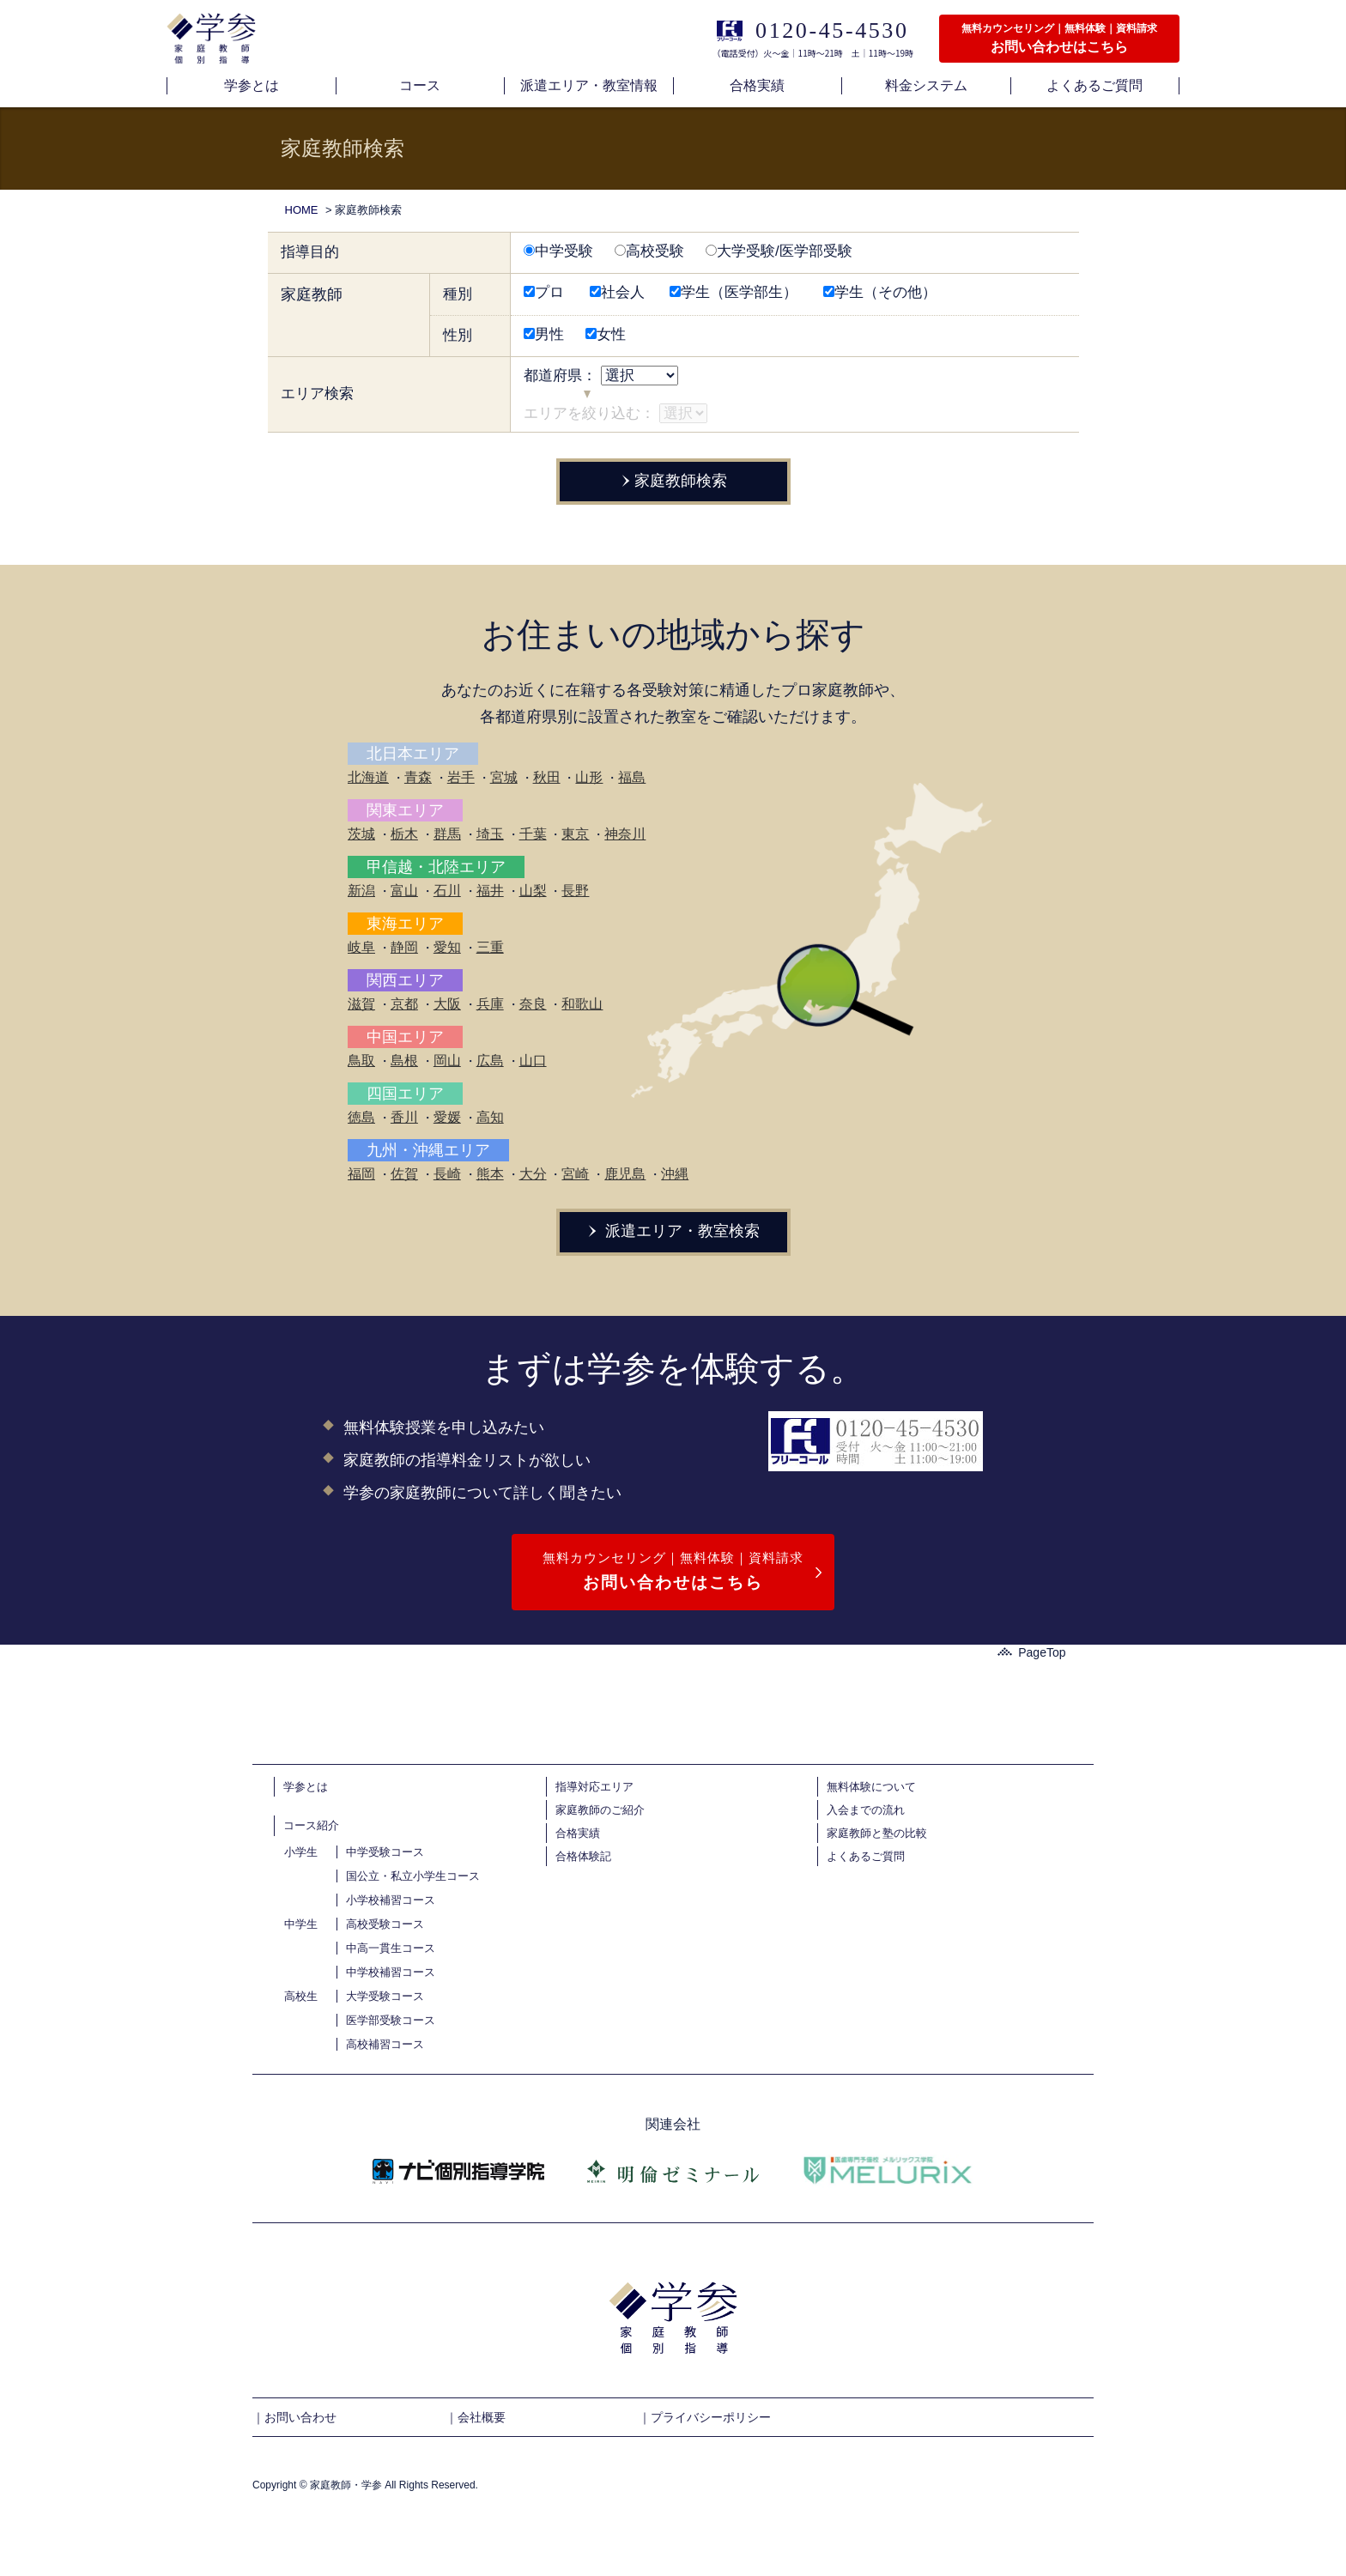 The image size is (1346, 2576). What do you see at coordinates (625, 834) in the screenshot?
I see `神奈川` at bounding box center [625, 834].